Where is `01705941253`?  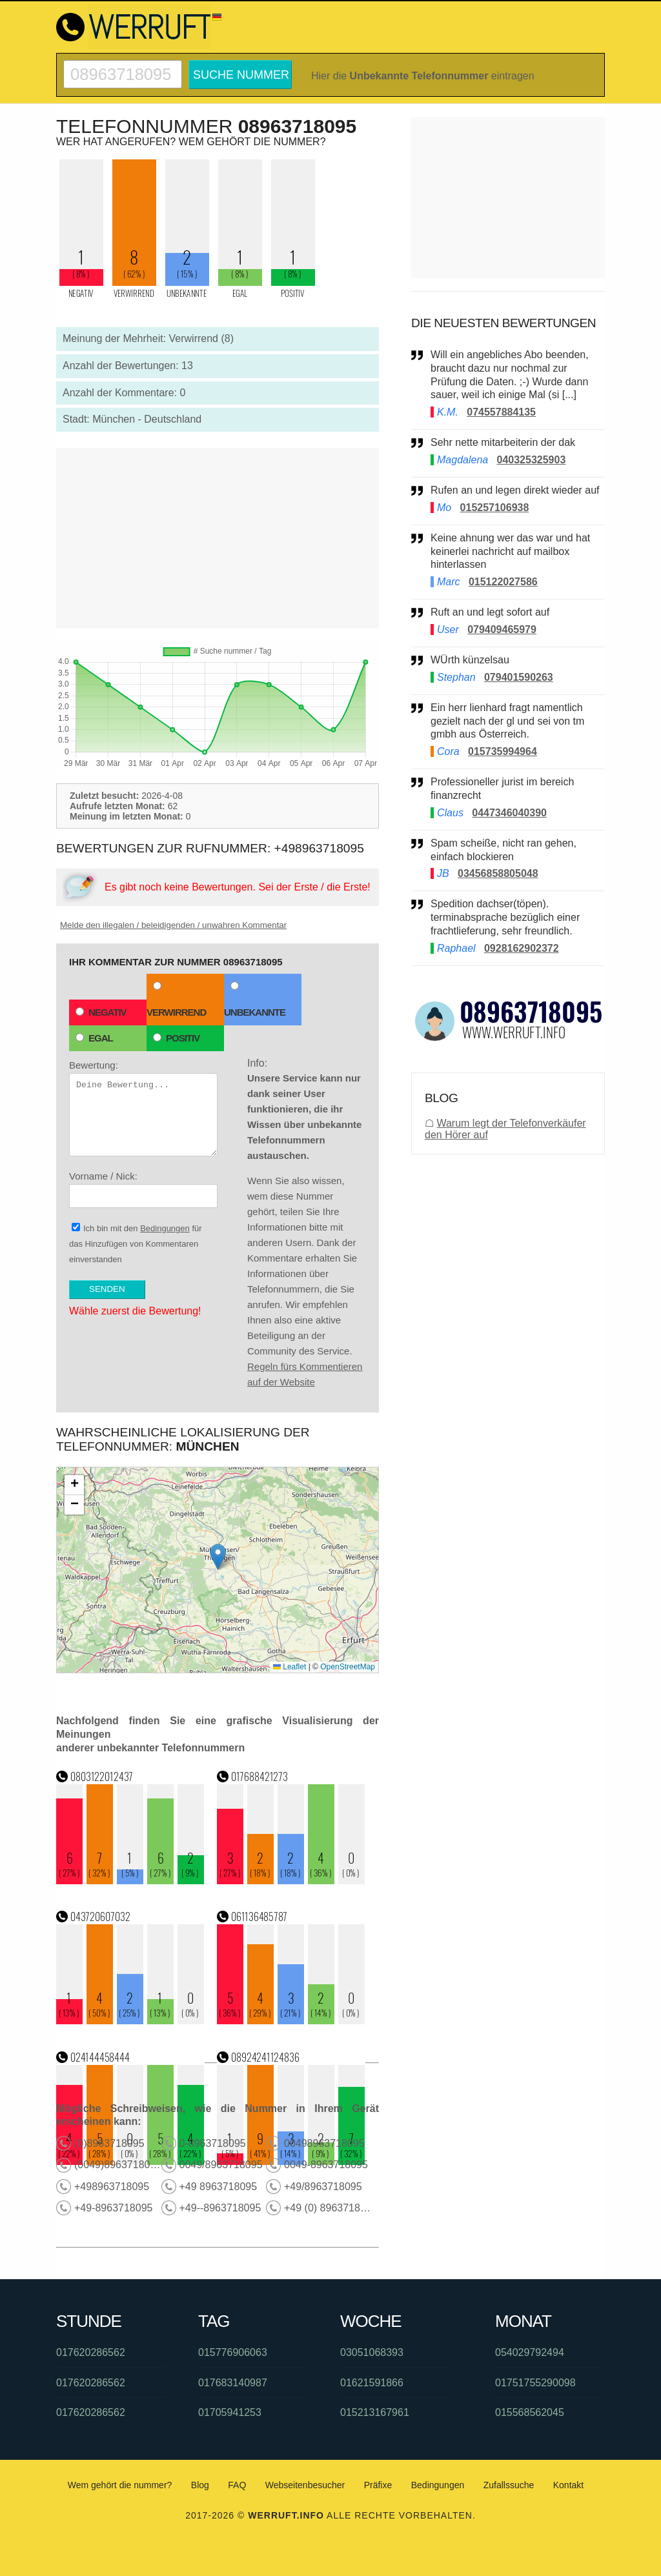
01705941253 is located at coordinates (229, 2412).